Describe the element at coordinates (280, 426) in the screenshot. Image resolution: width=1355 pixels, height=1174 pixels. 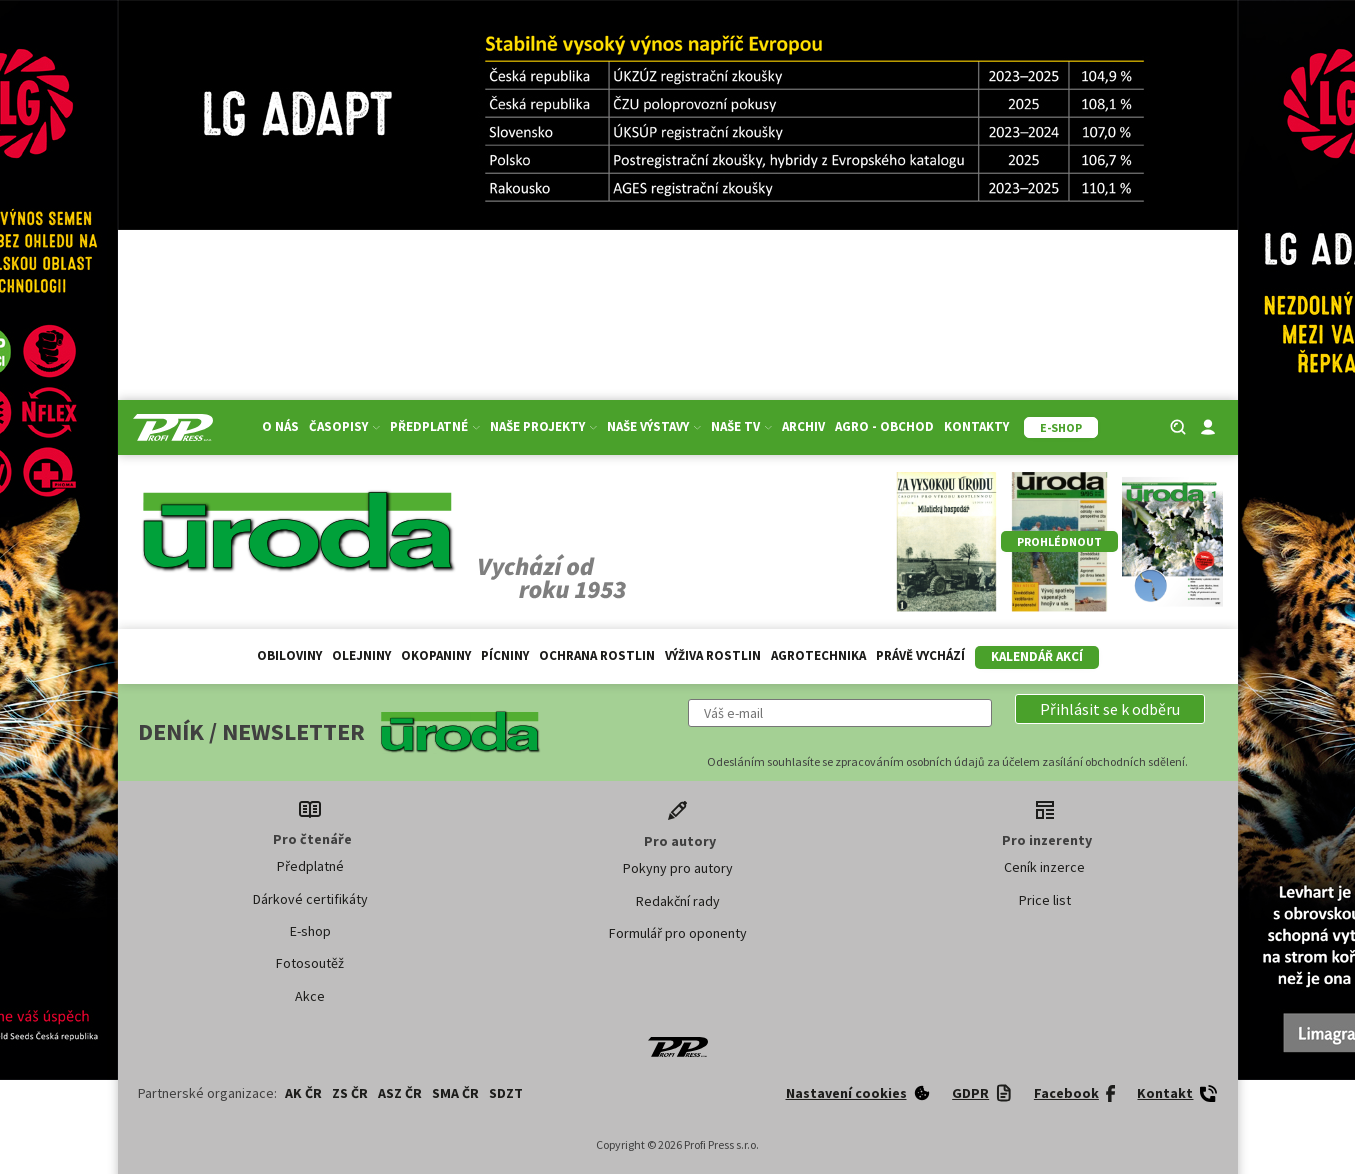
I see `O nás` at that location.